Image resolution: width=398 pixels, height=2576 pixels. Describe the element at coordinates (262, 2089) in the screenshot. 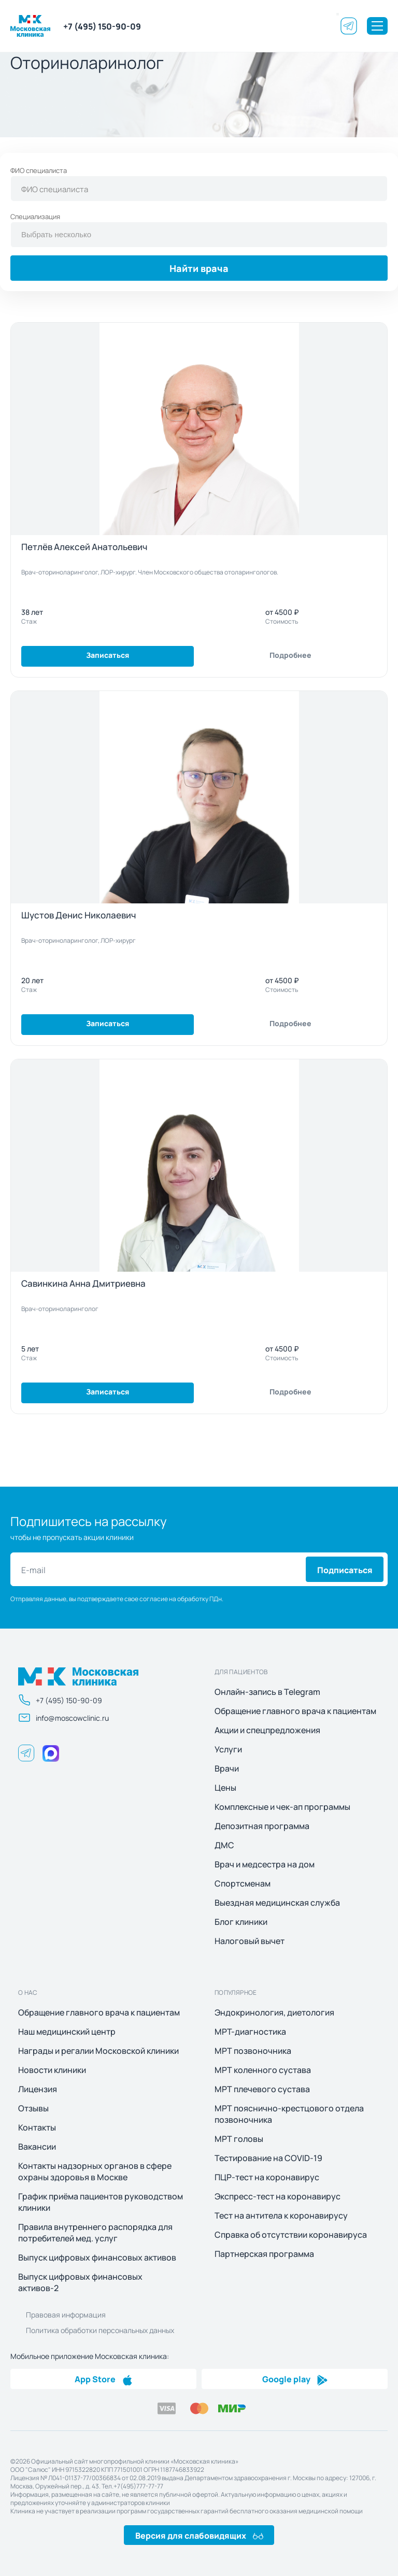

I see `МРТ плечевого сустава` at that location.